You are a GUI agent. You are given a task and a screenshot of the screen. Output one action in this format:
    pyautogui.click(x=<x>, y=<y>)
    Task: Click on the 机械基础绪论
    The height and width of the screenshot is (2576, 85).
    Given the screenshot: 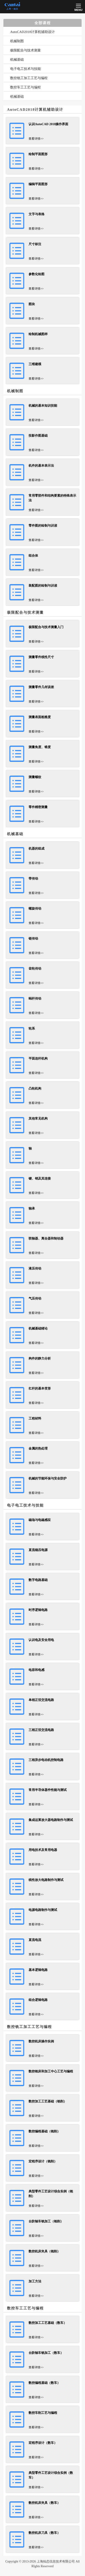 What is the action you would take?
    pyautogui.click(x=38, y=1328)
    